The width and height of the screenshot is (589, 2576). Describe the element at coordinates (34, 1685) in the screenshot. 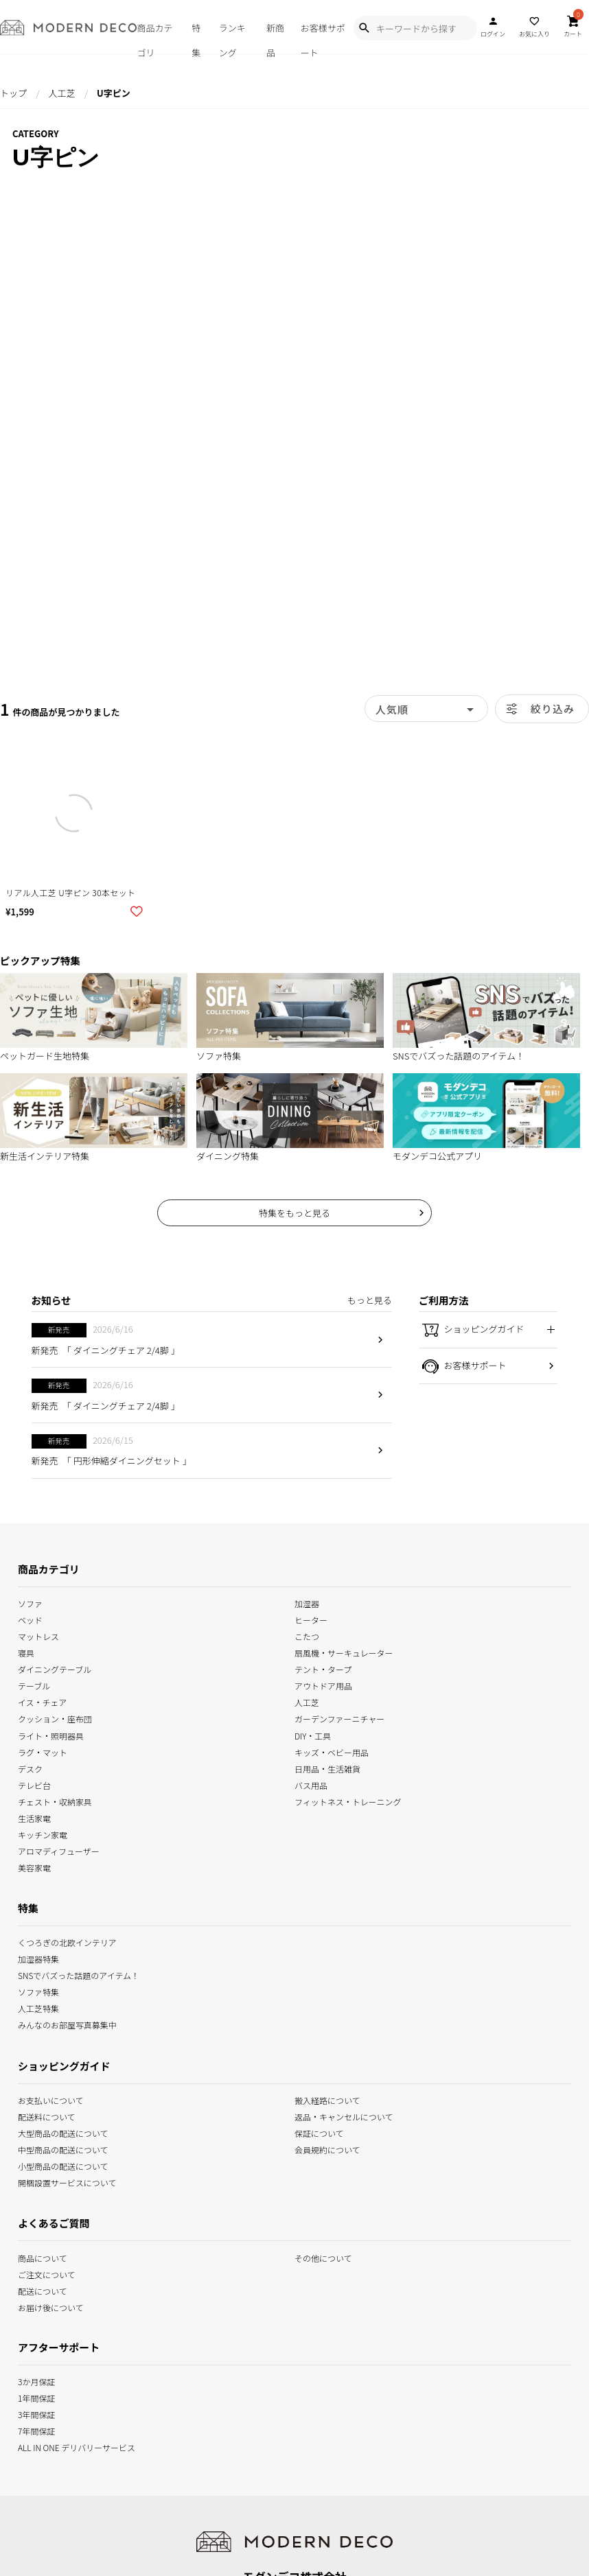

I see `テーブル` at that location.